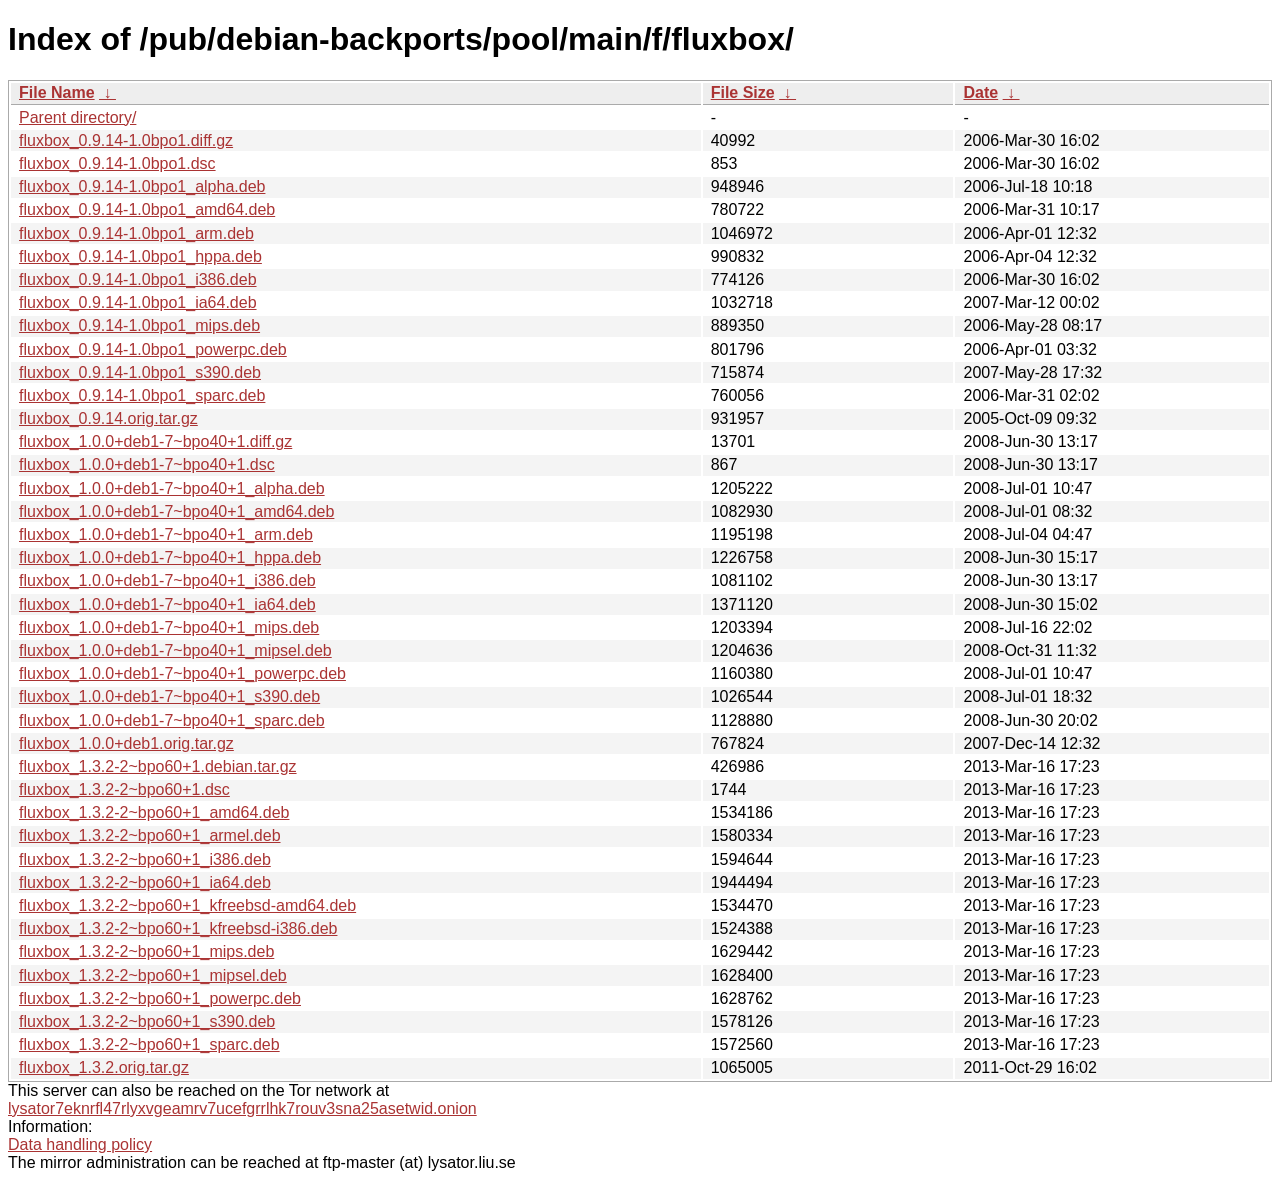  What do you see at coordinates (108, 418) in the screenshot?
I see `fluxbox_0.9.14.orig.tar.gz` at bounding box center [108, 418].